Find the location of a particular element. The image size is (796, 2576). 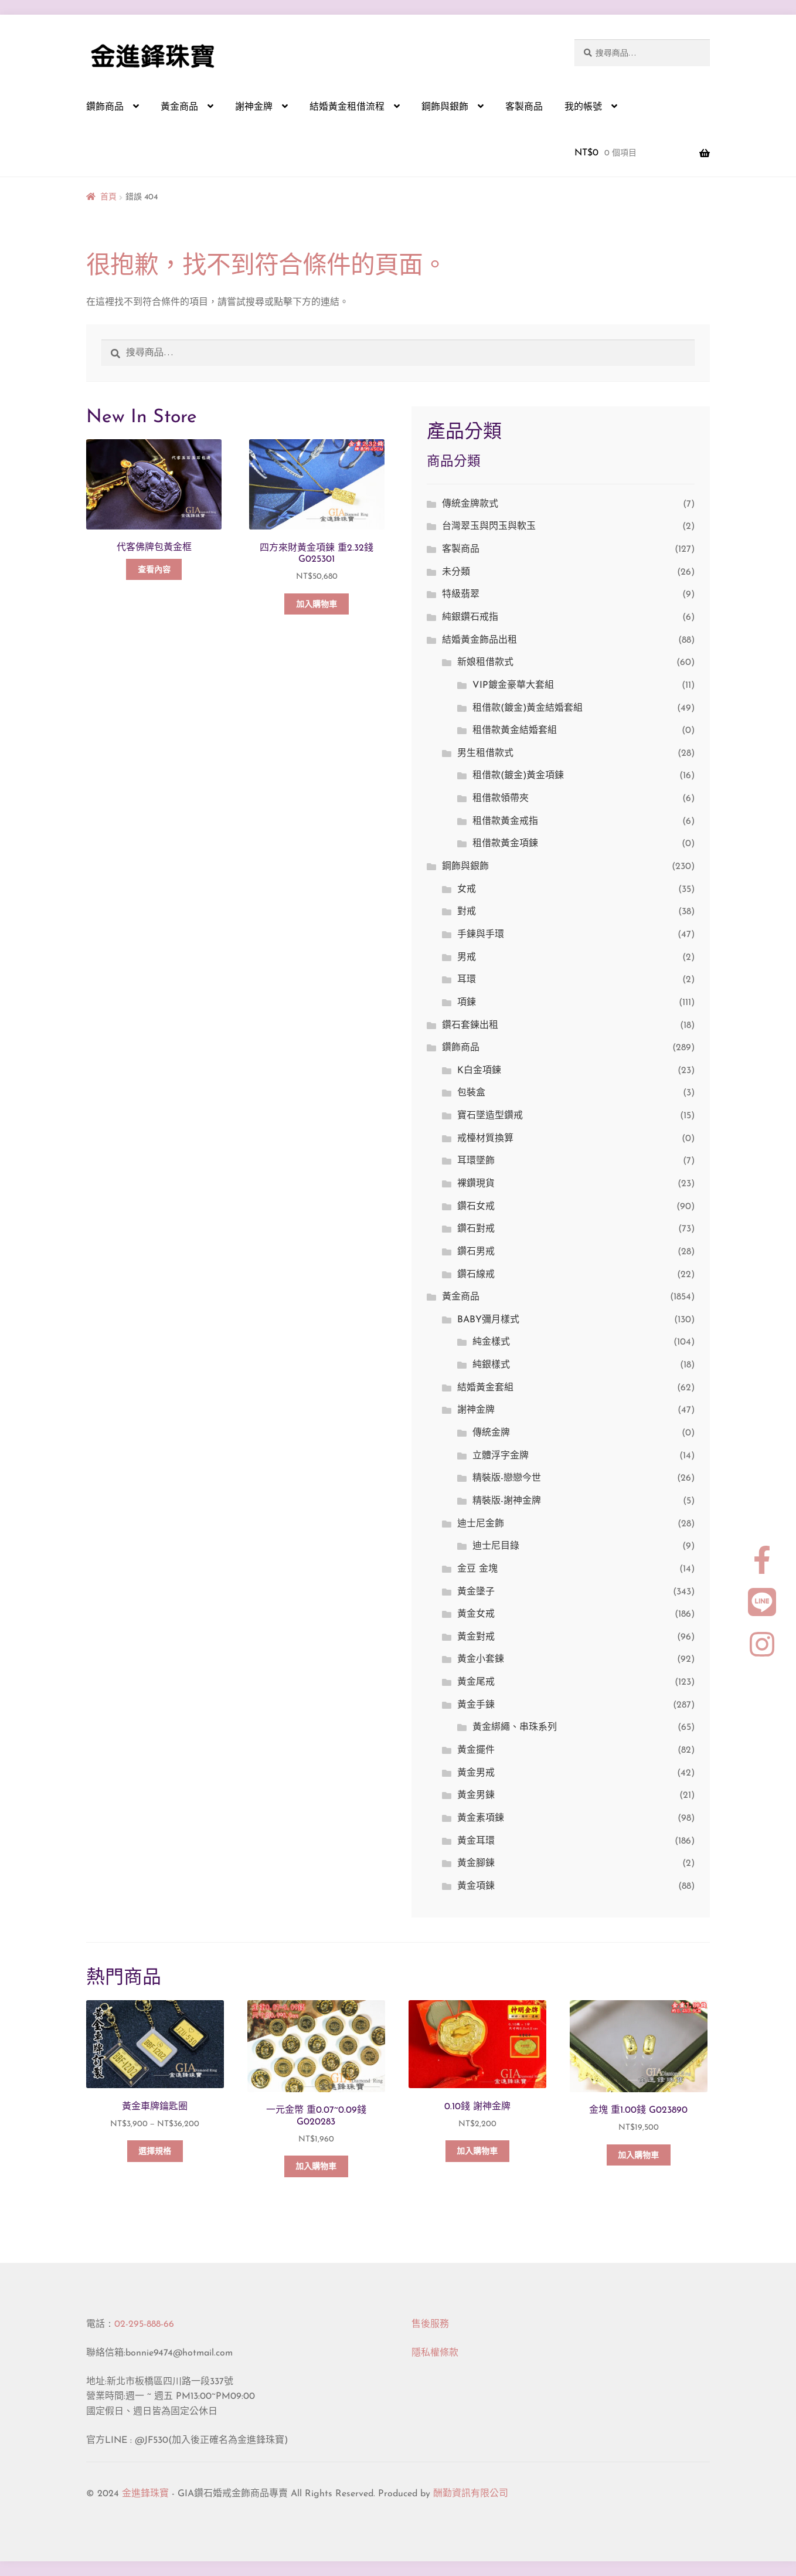

結婚黃金套組 is located at coordinates (485, 1388).